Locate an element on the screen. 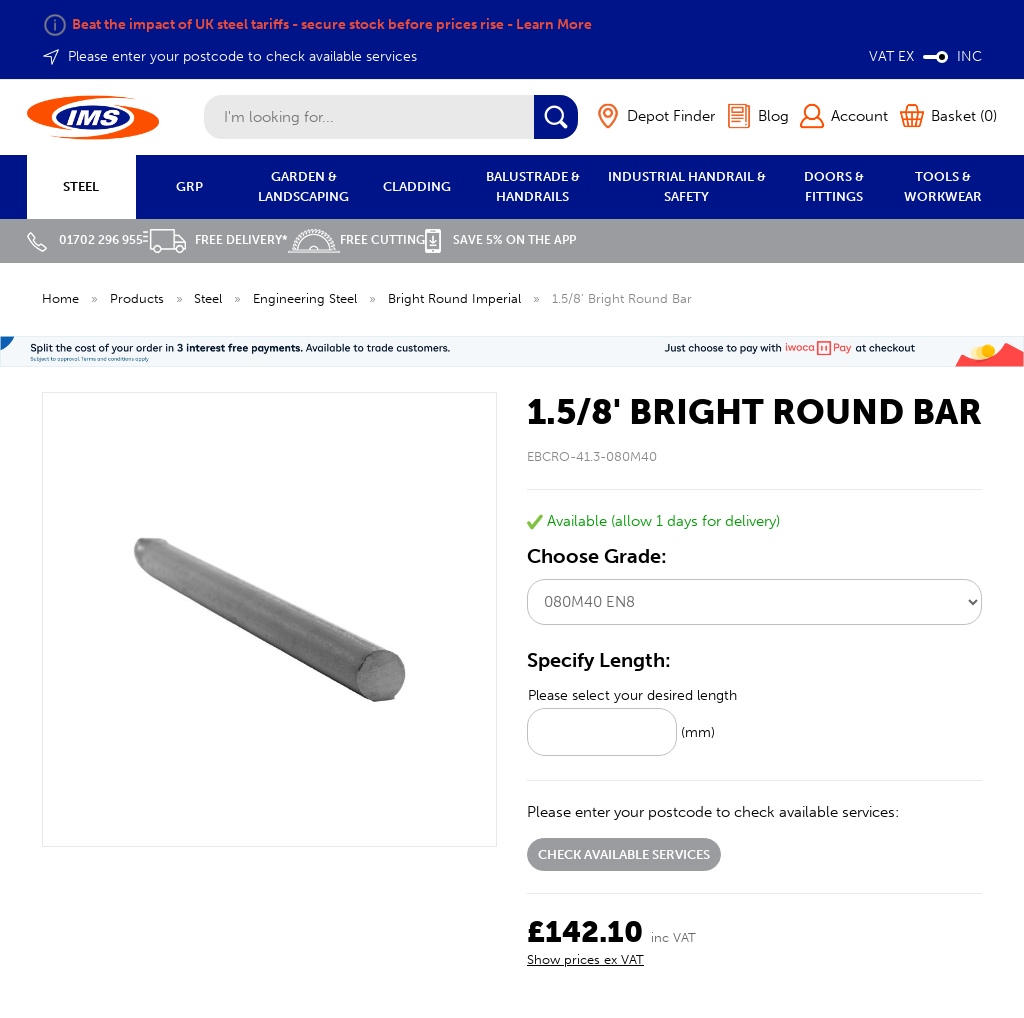 The height and width of the screenshot is (1018, 1024). Save 5% on the APP is located at coordinates (500, 240).